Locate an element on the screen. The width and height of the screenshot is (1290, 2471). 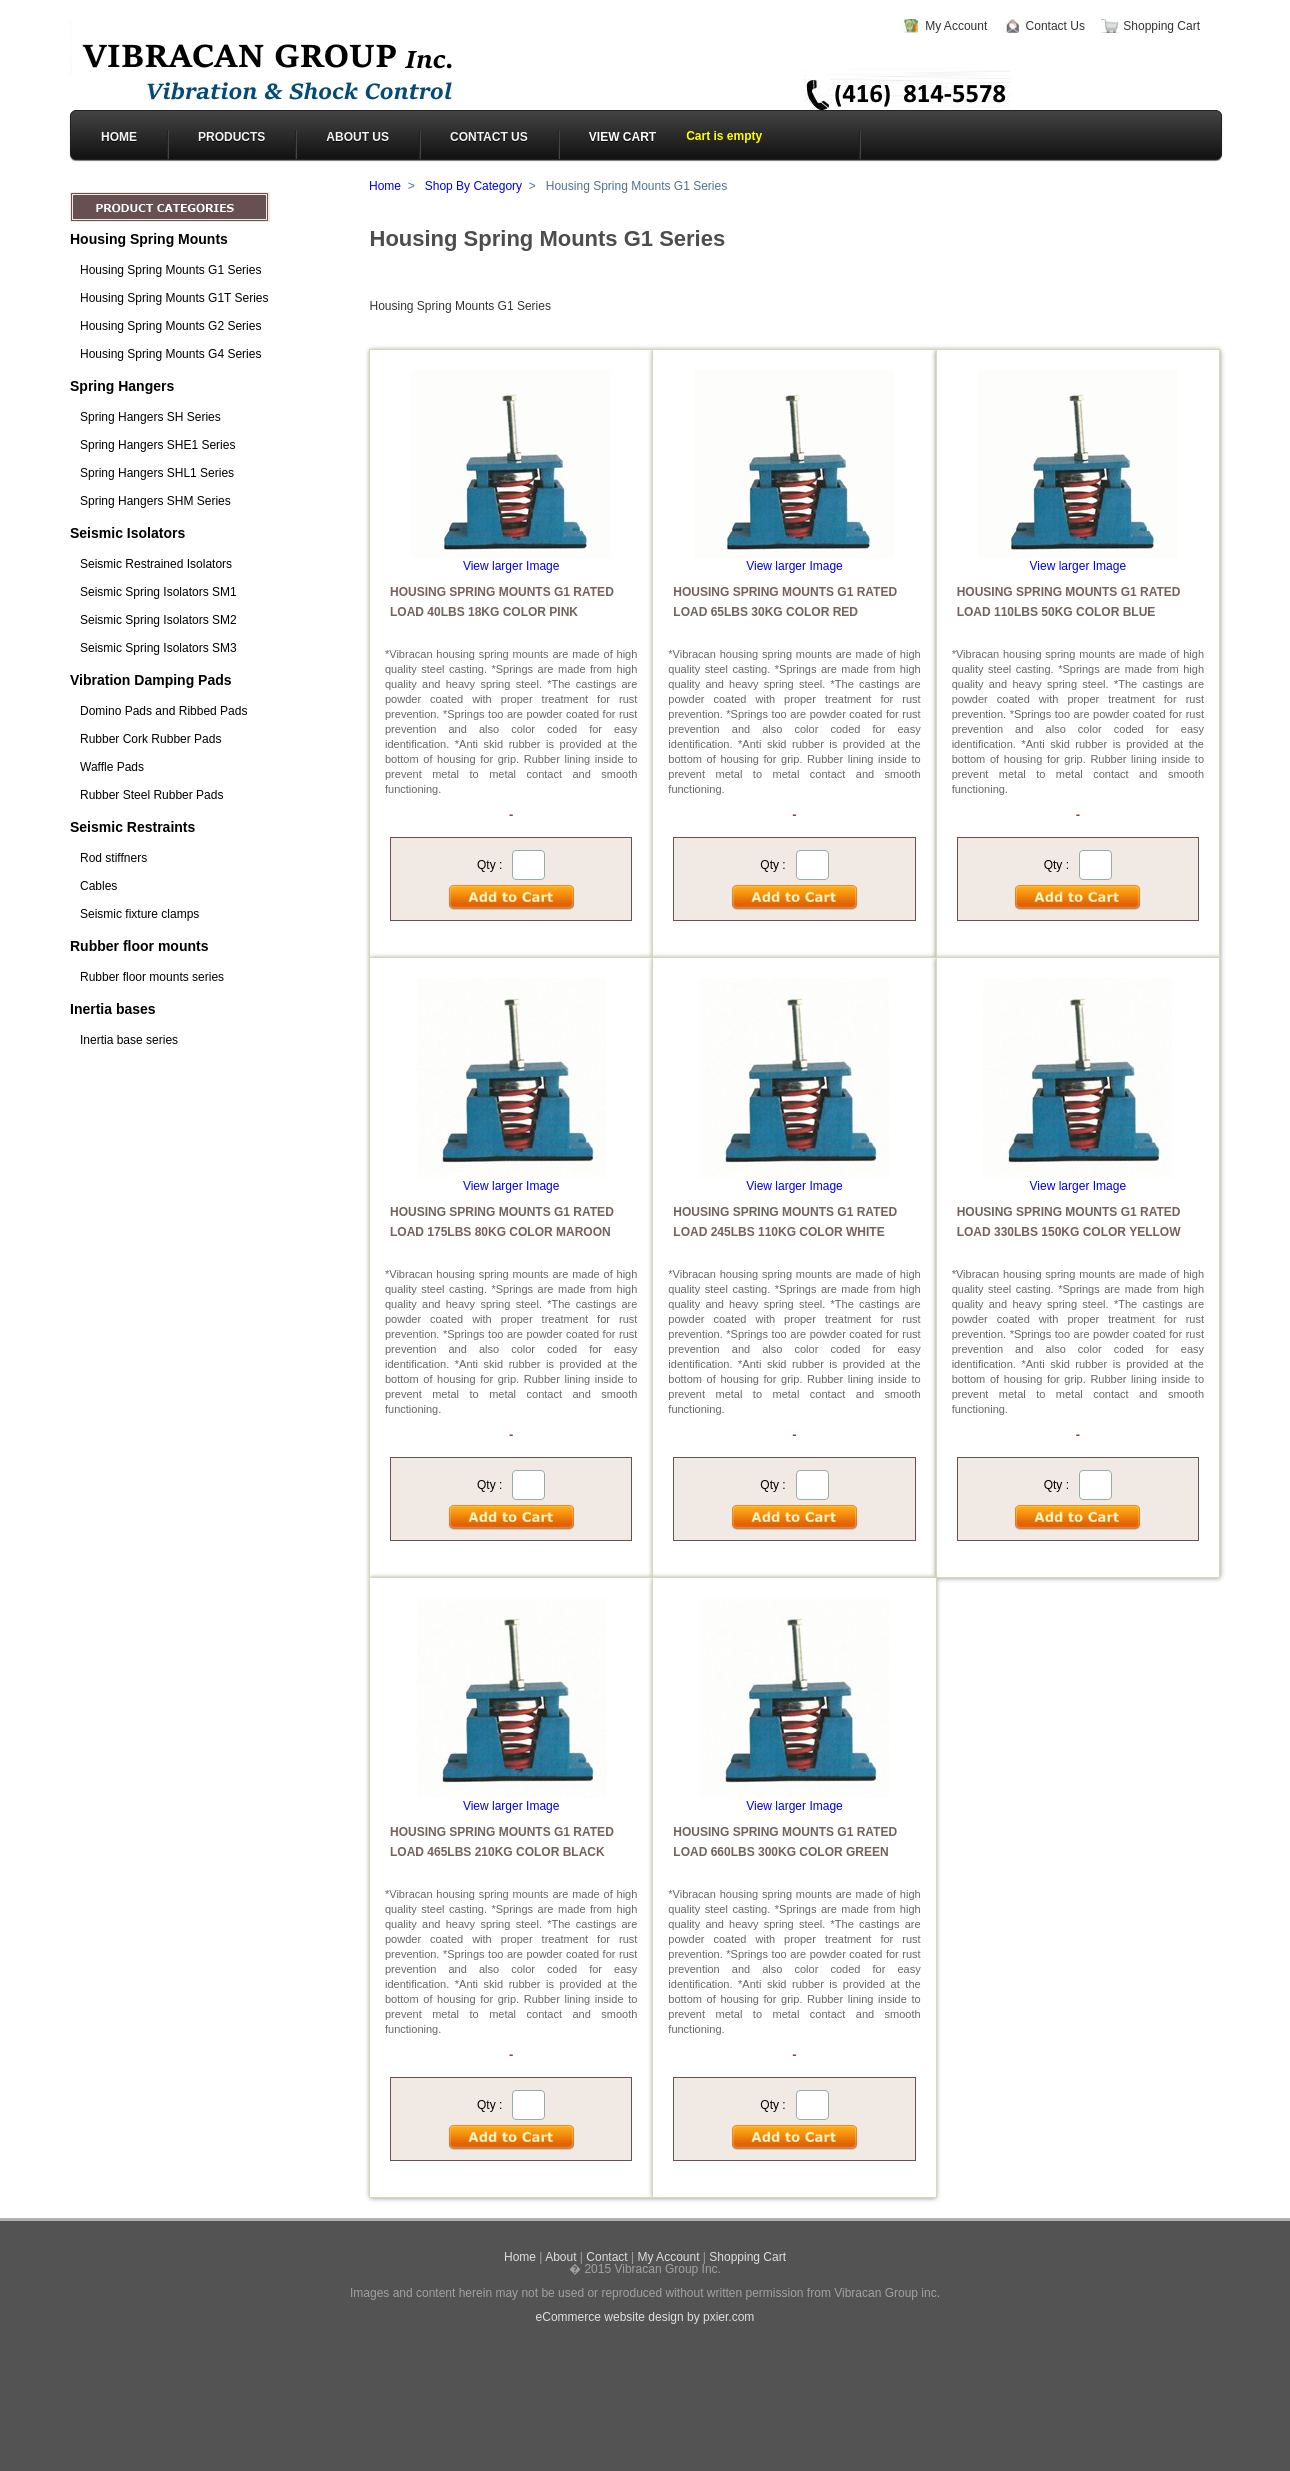
Housing Spring Mounts G1 Series is located at coordinates (170, 270).